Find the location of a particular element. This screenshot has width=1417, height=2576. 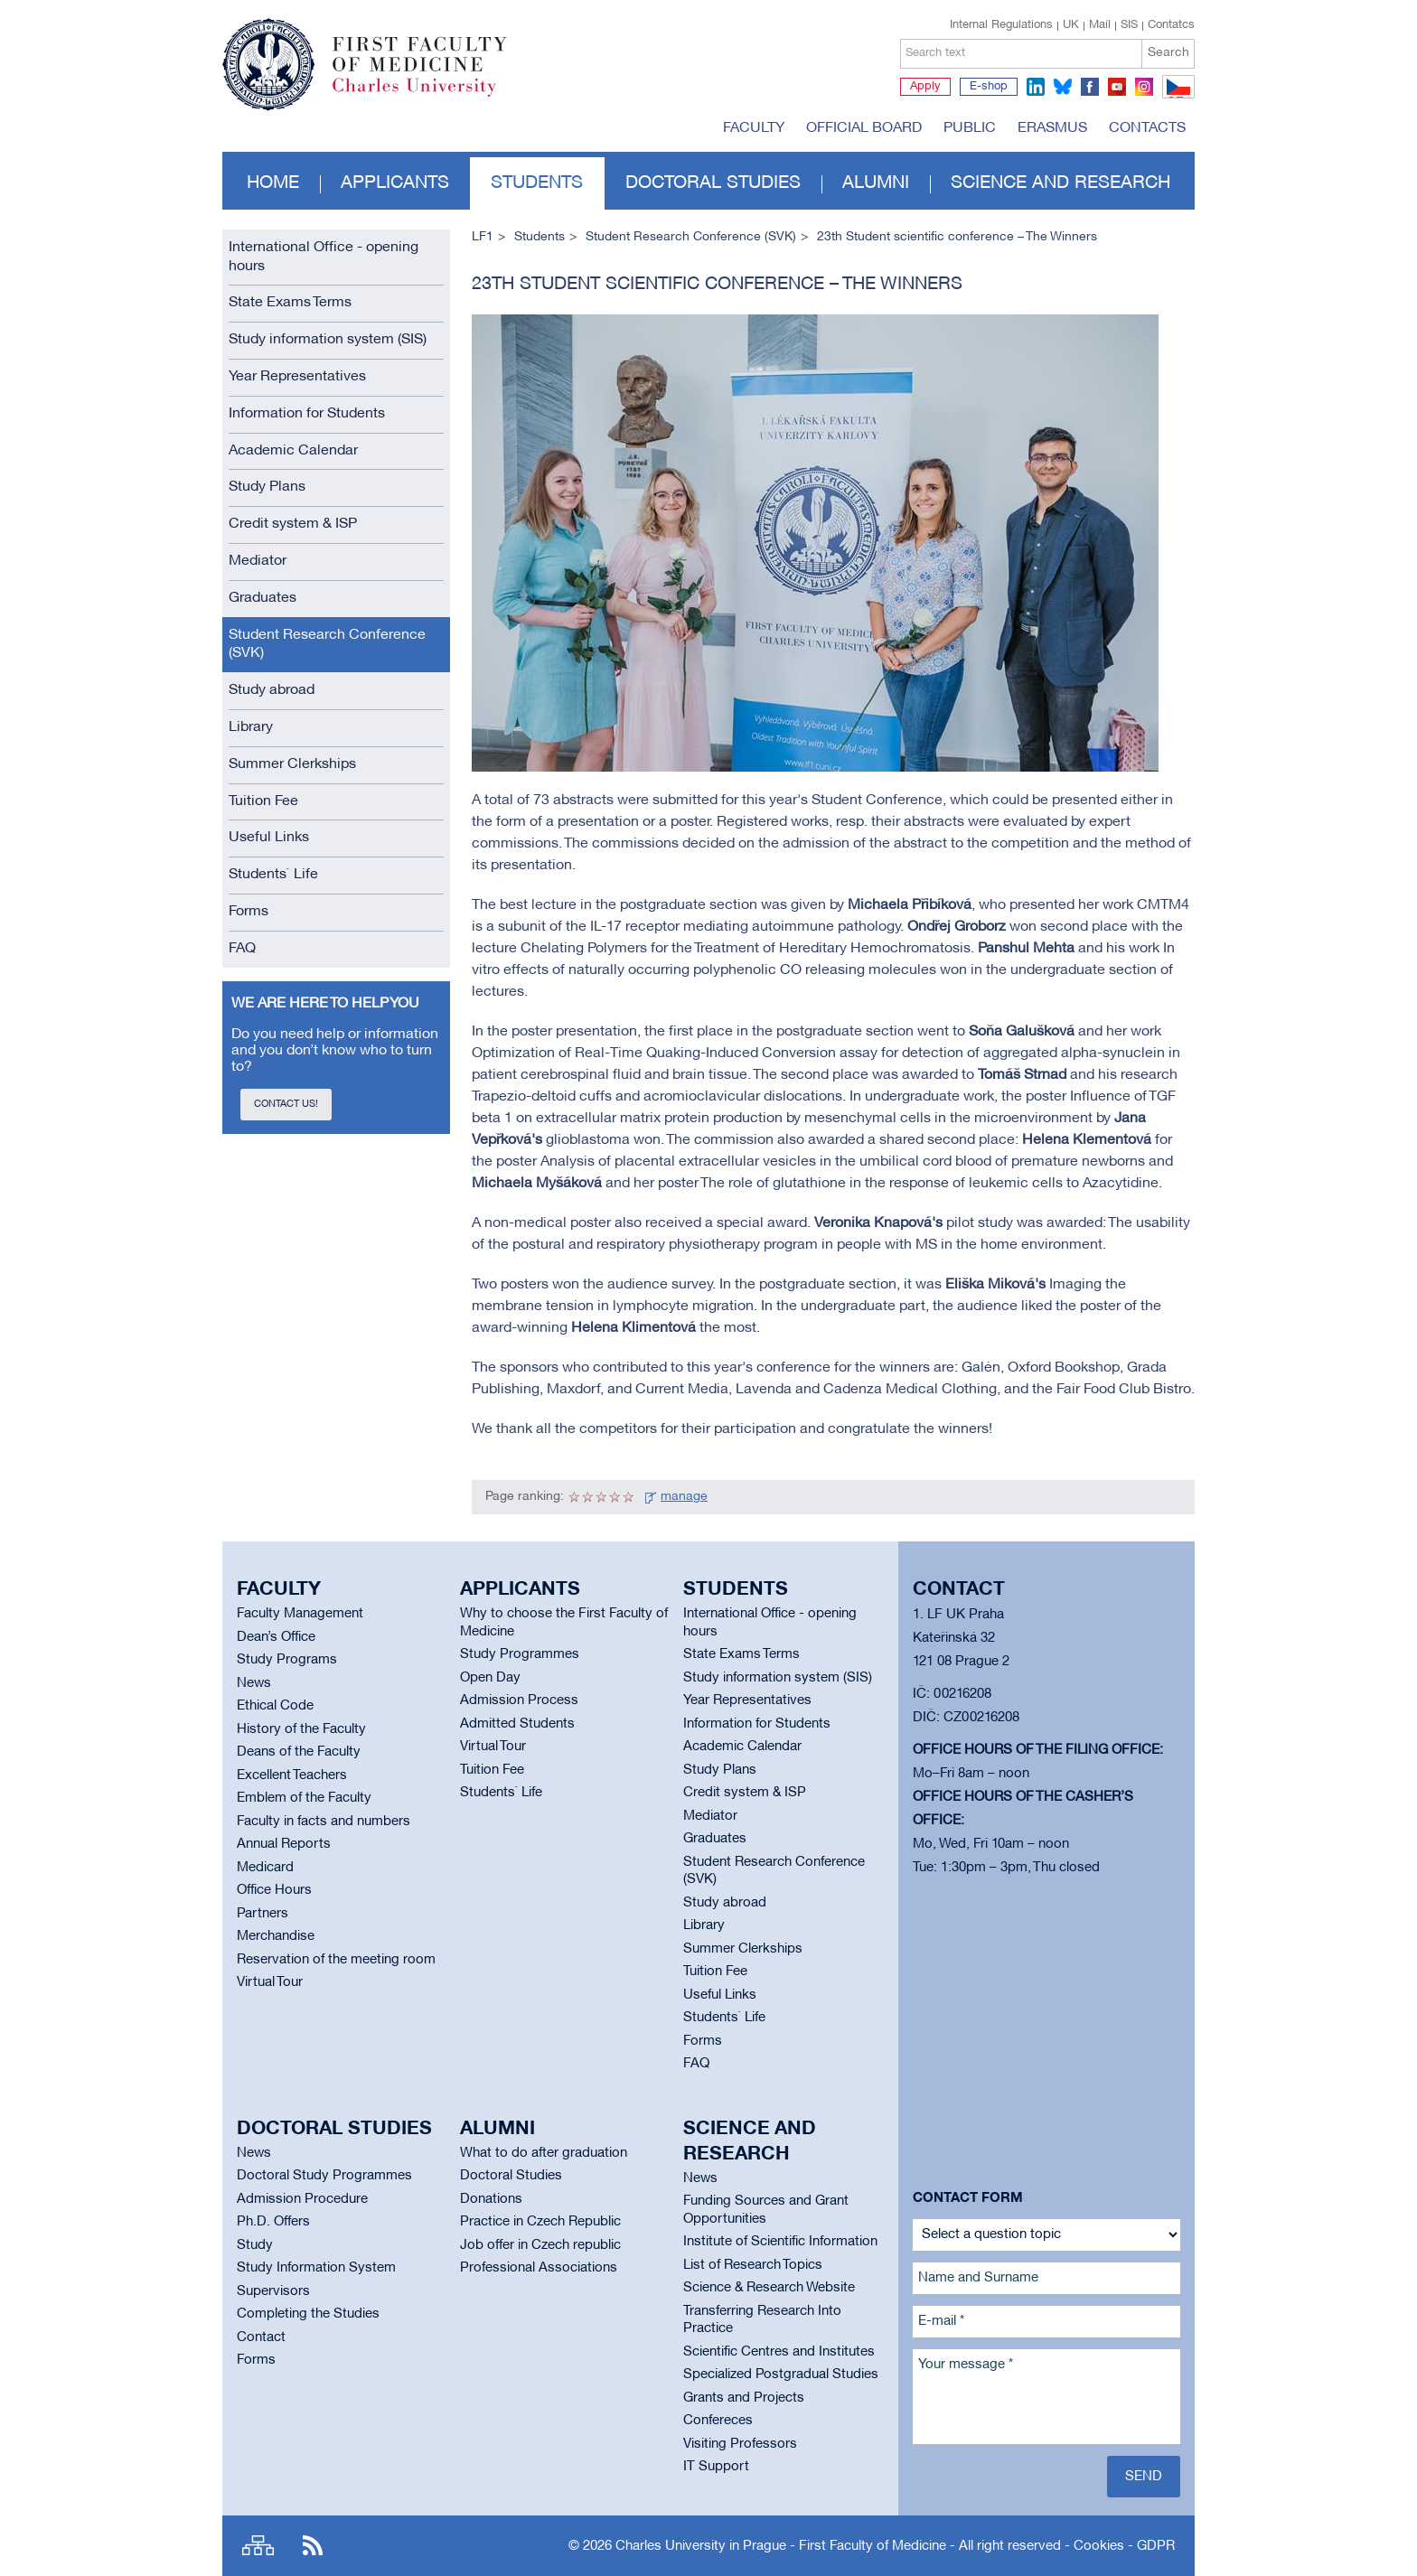

Students is located at coordinates (537, 183).